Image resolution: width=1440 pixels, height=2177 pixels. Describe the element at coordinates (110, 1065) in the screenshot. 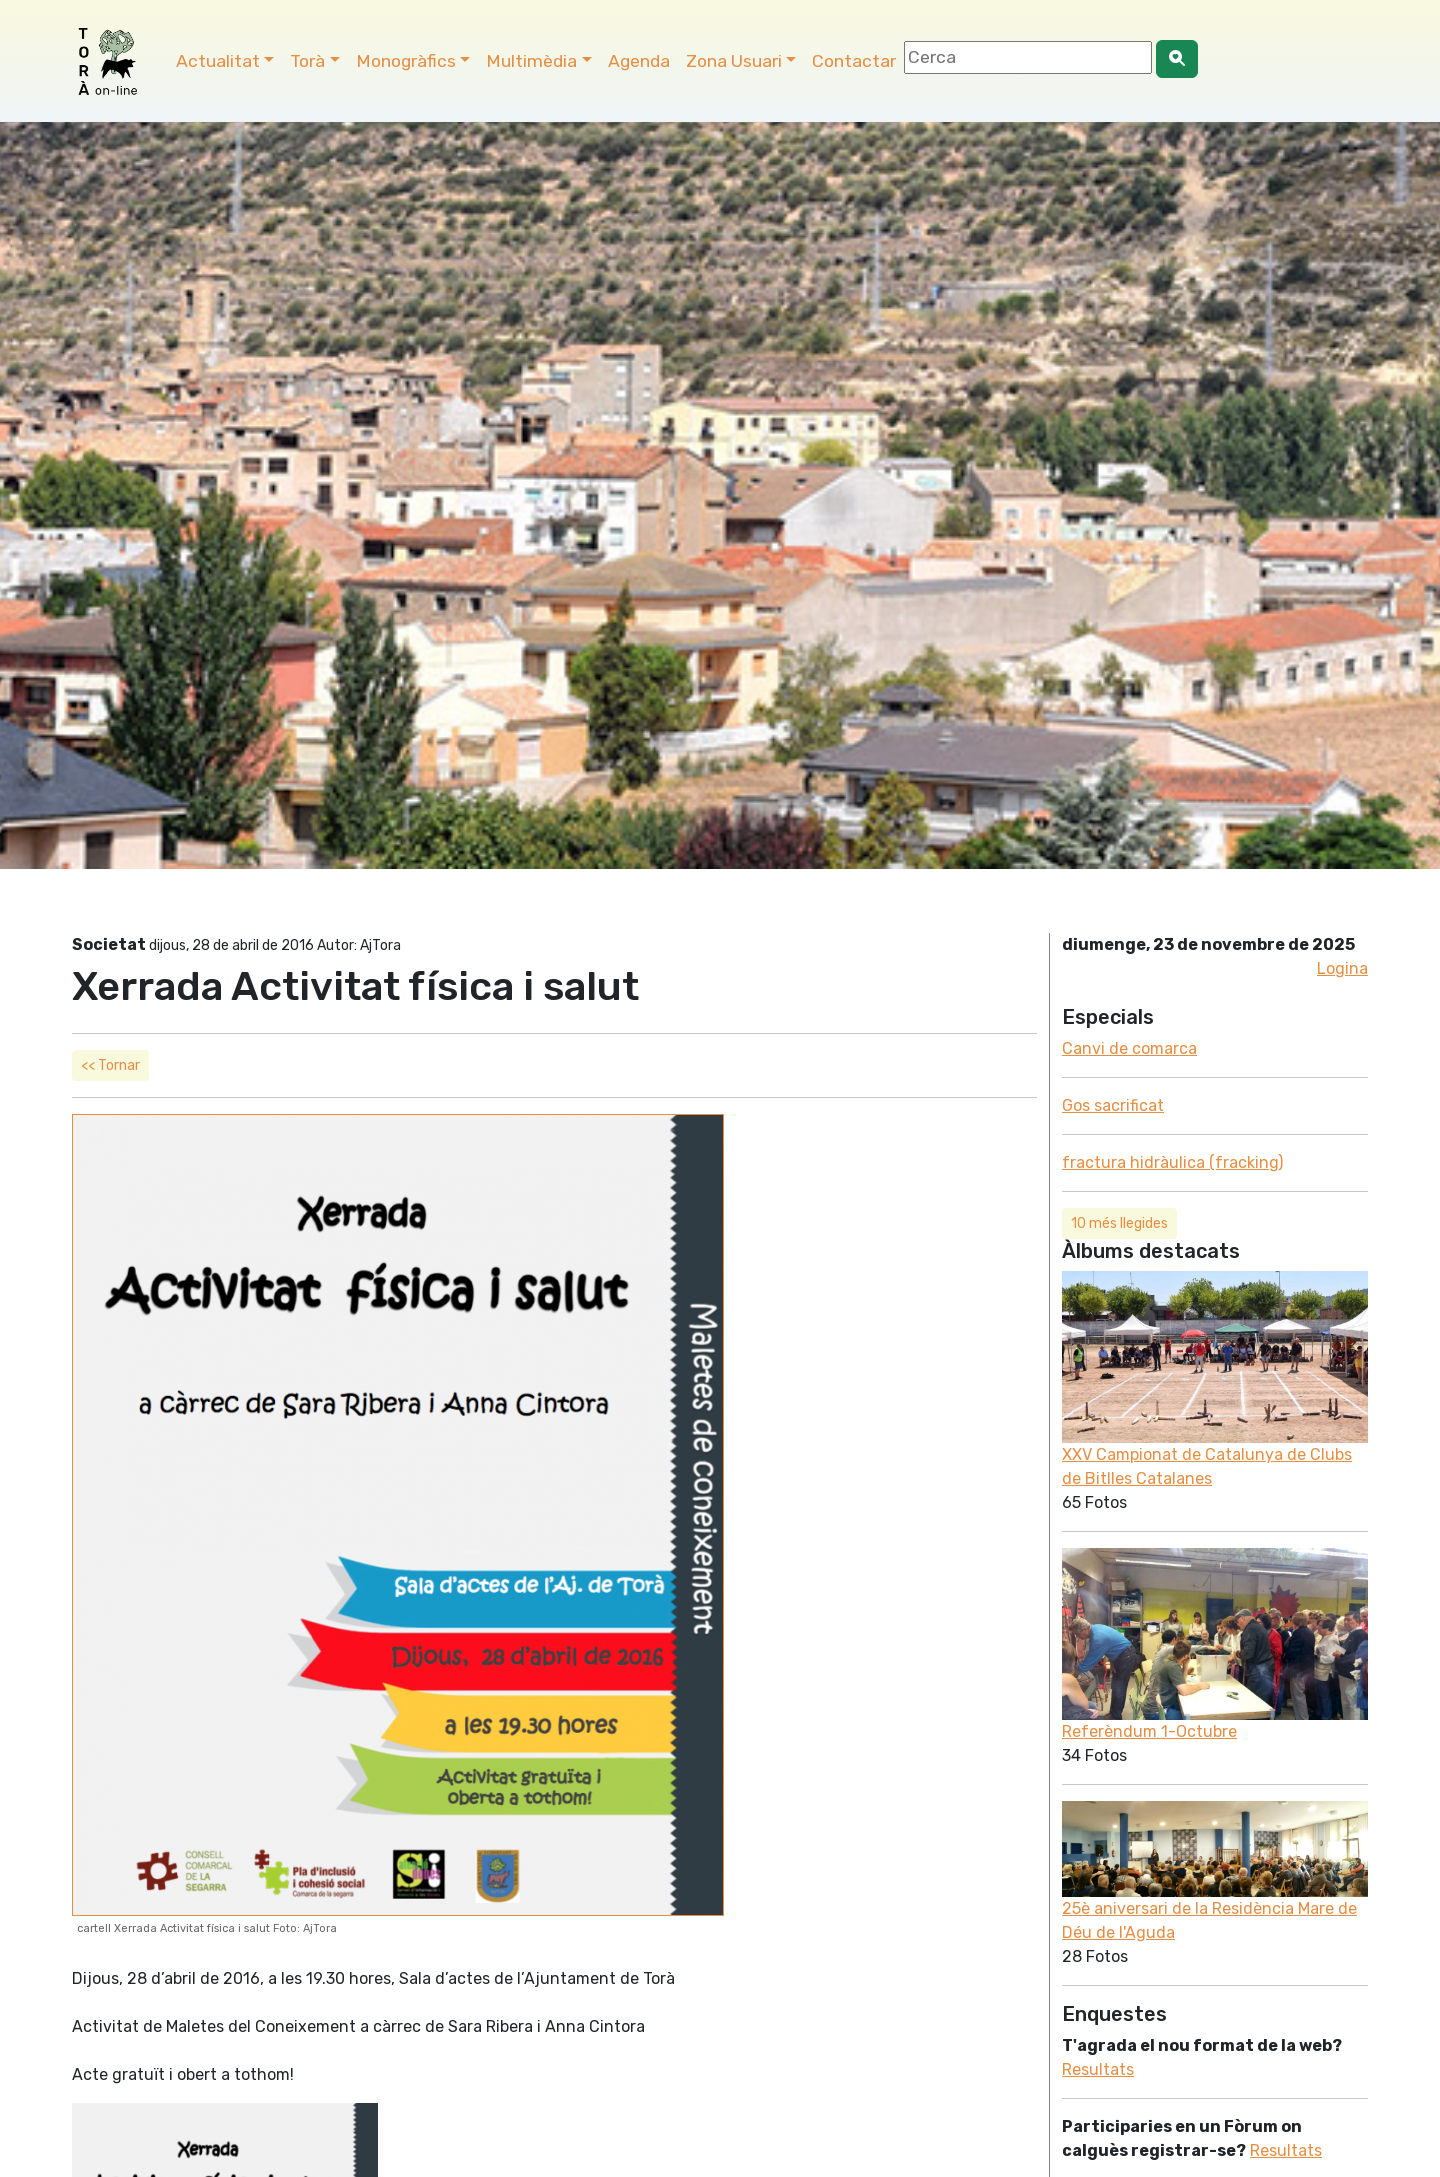

I see `<< Tornar` at that location.